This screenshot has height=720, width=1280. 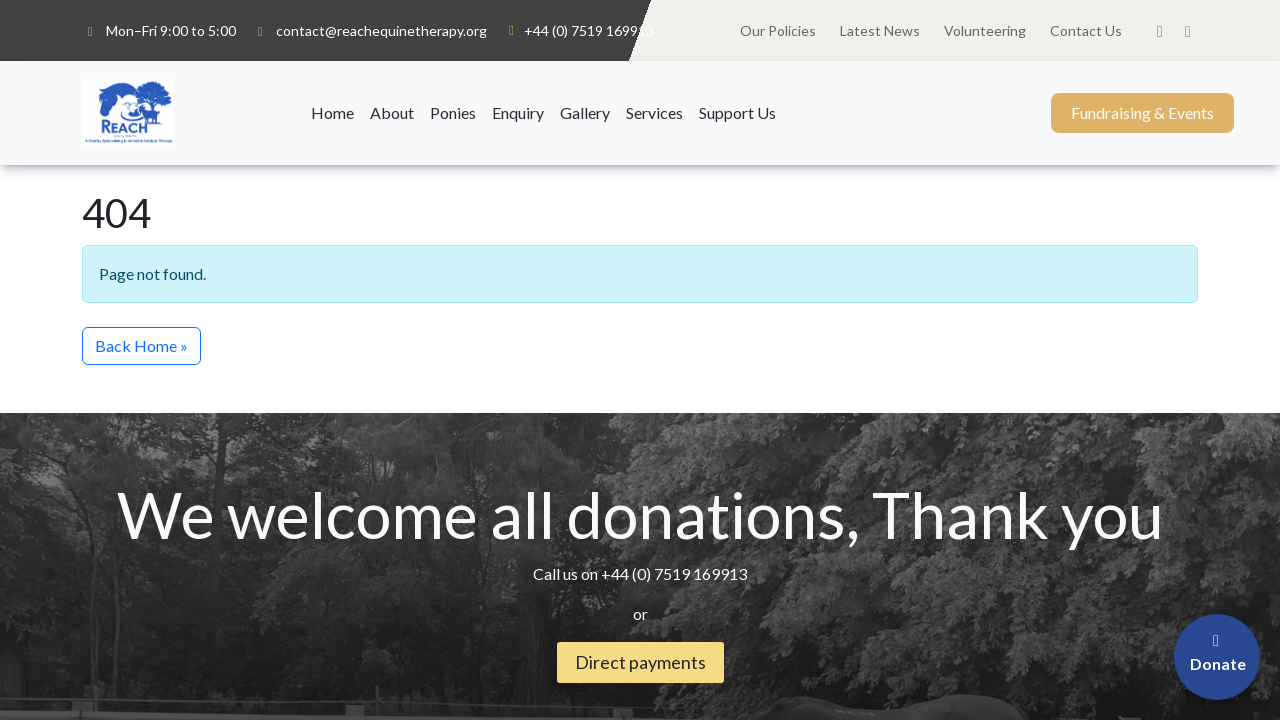 What do you see at coordinates (778, 30) in the screenshot?
I see `Our Policies` at bounding box center [778, 30].